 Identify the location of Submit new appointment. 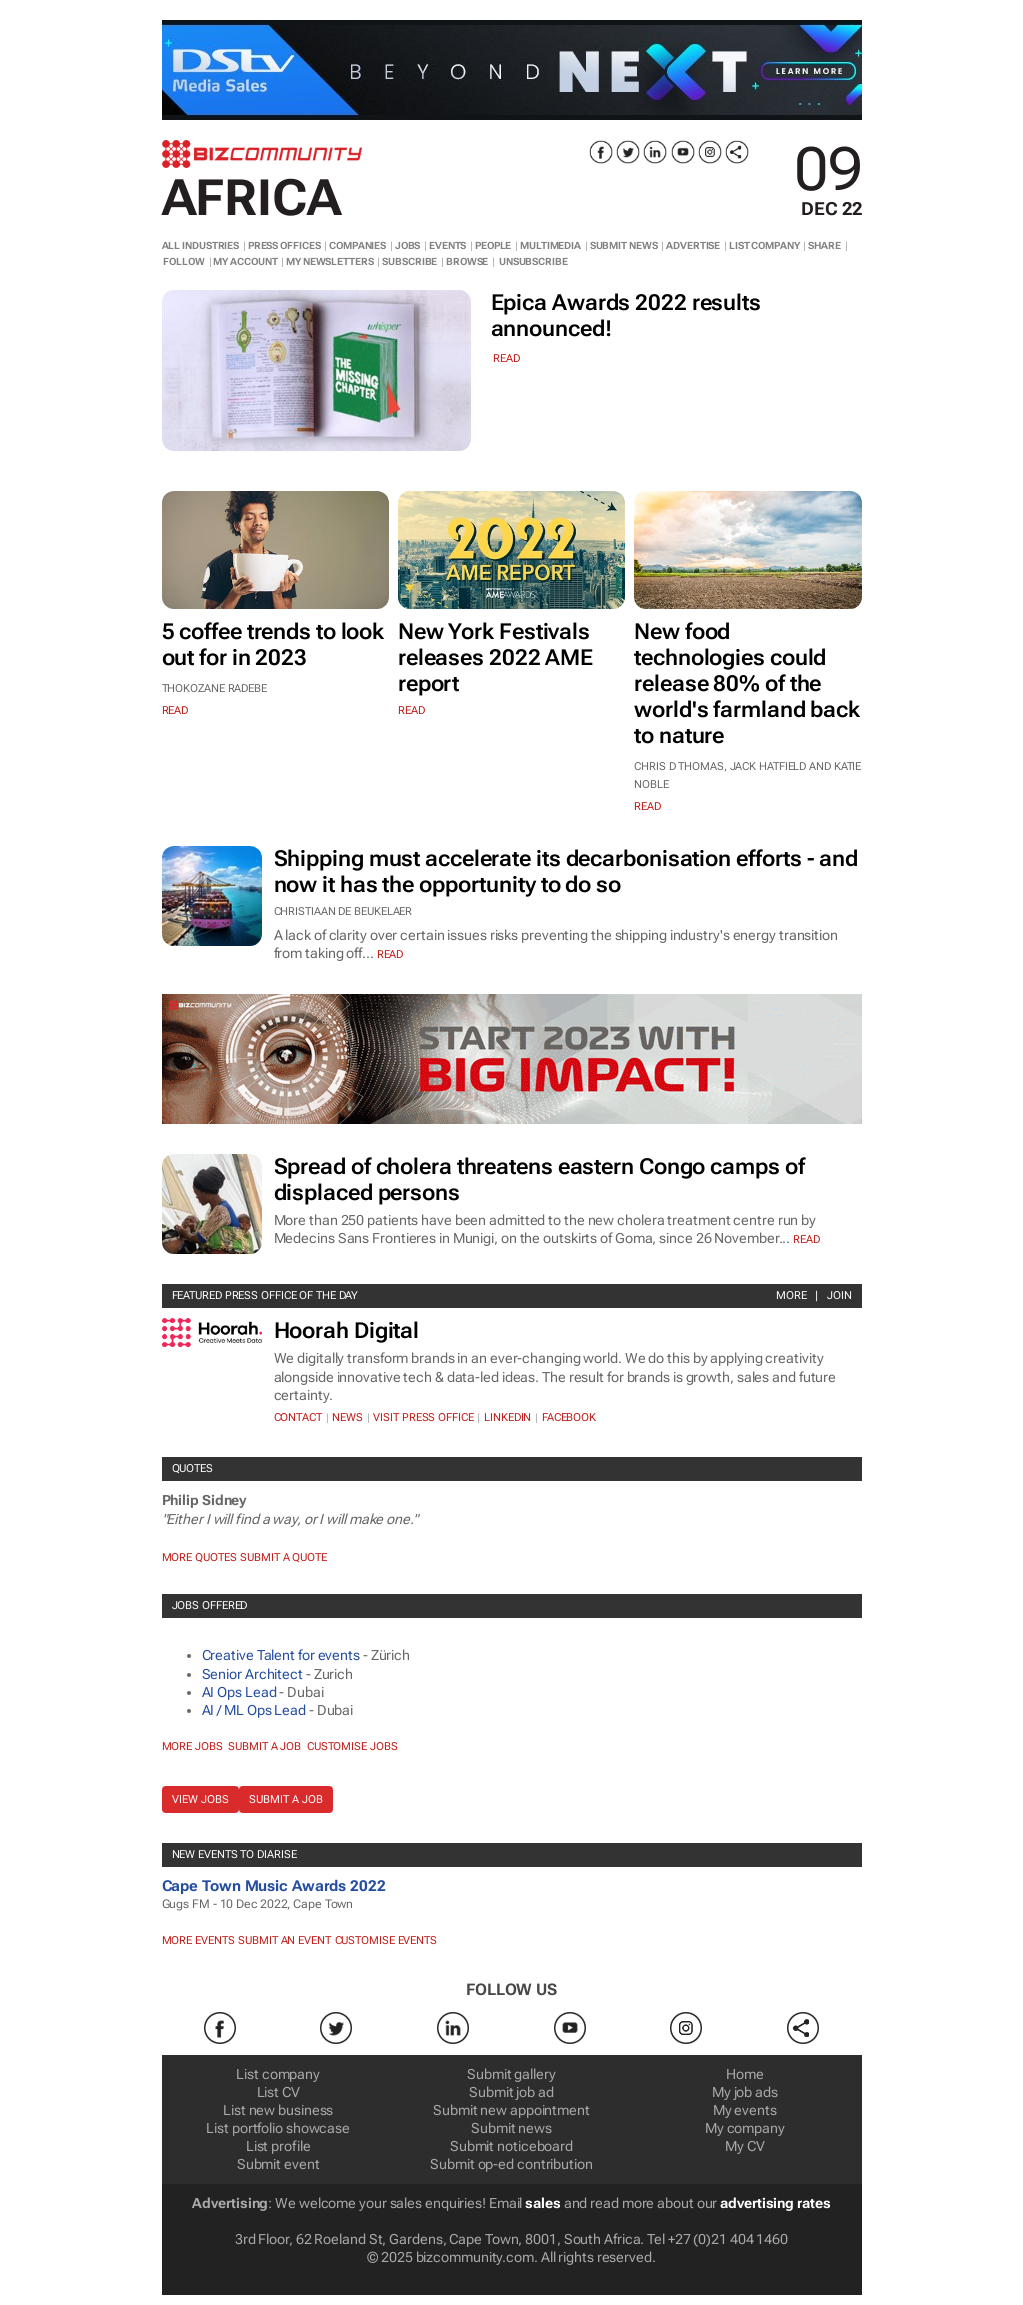
(511, 2110).